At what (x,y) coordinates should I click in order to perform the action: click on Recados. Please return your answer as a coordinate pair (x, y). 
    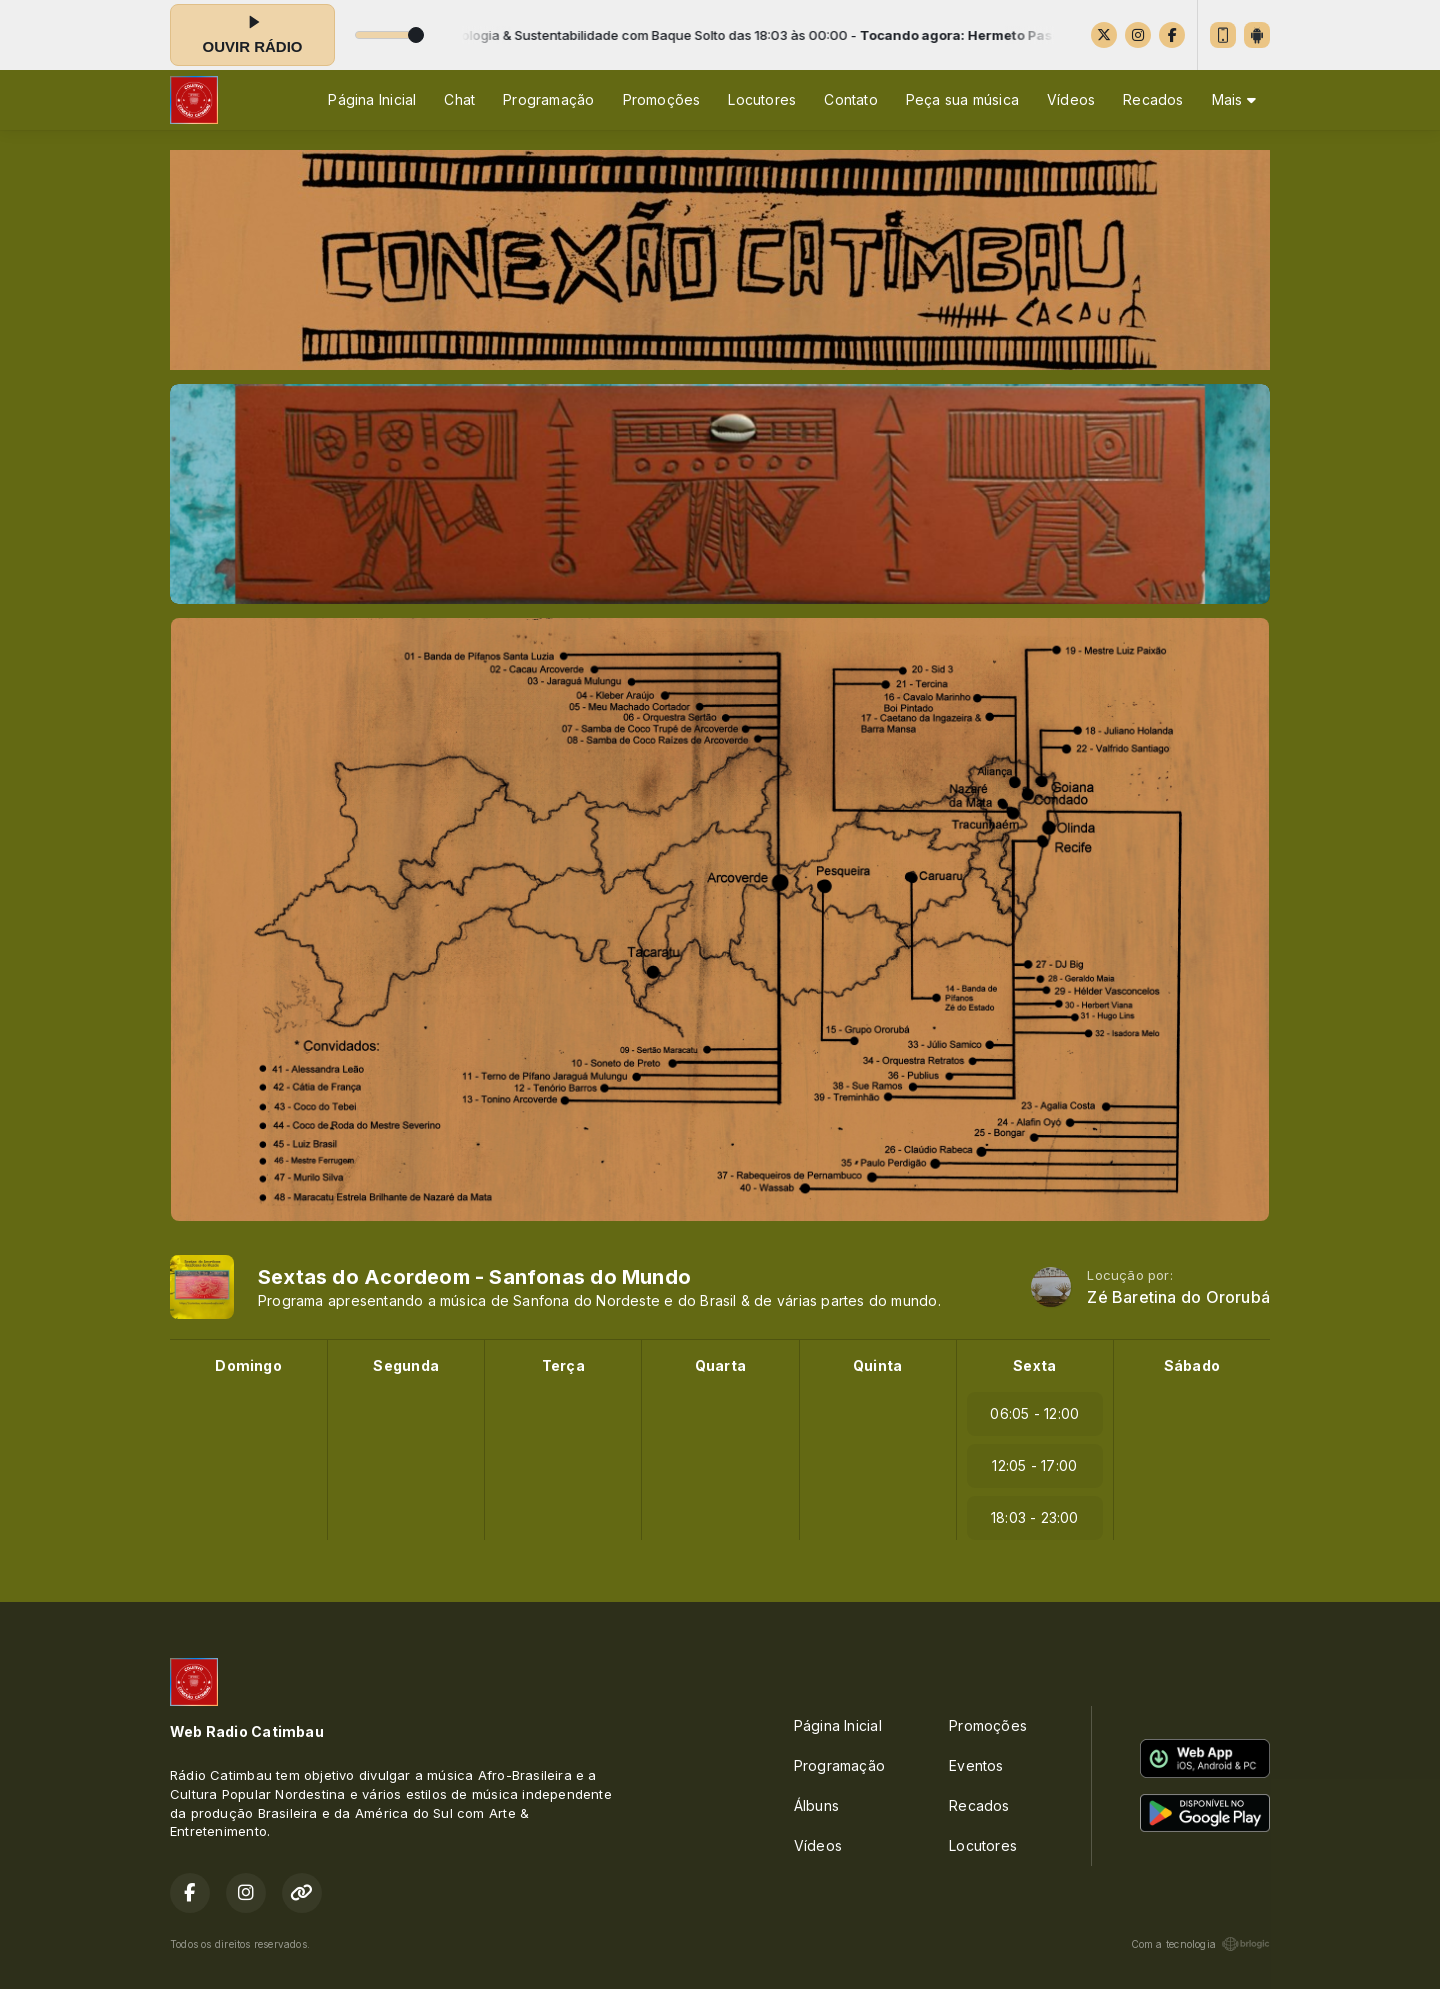
    Looking at the image, I should click on (1153, 99).